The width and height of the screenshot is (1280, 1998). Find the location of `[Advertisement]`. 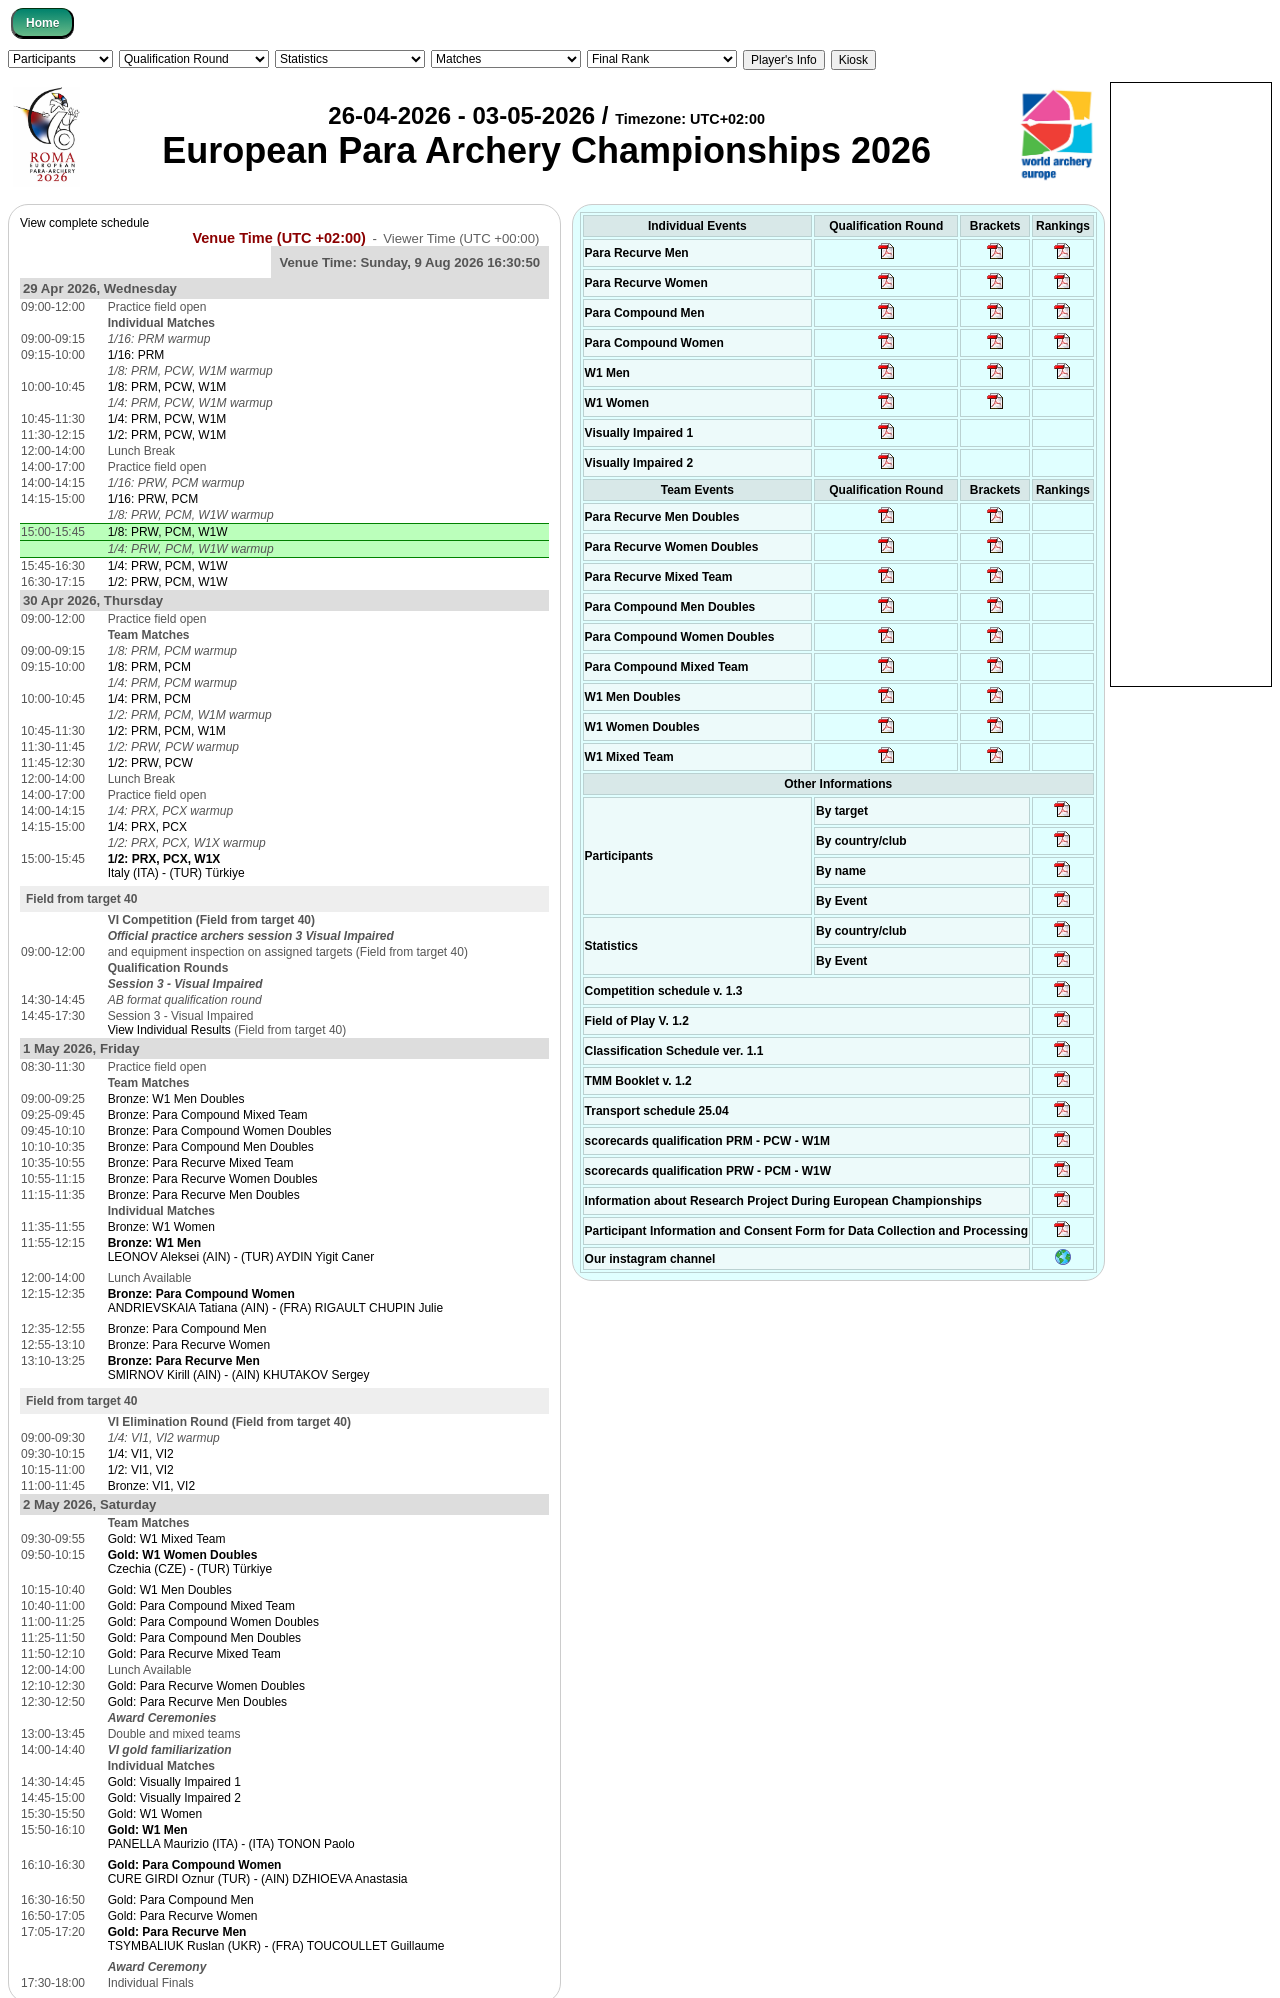

[Advertisement] is located at coordinates (1191, 383).